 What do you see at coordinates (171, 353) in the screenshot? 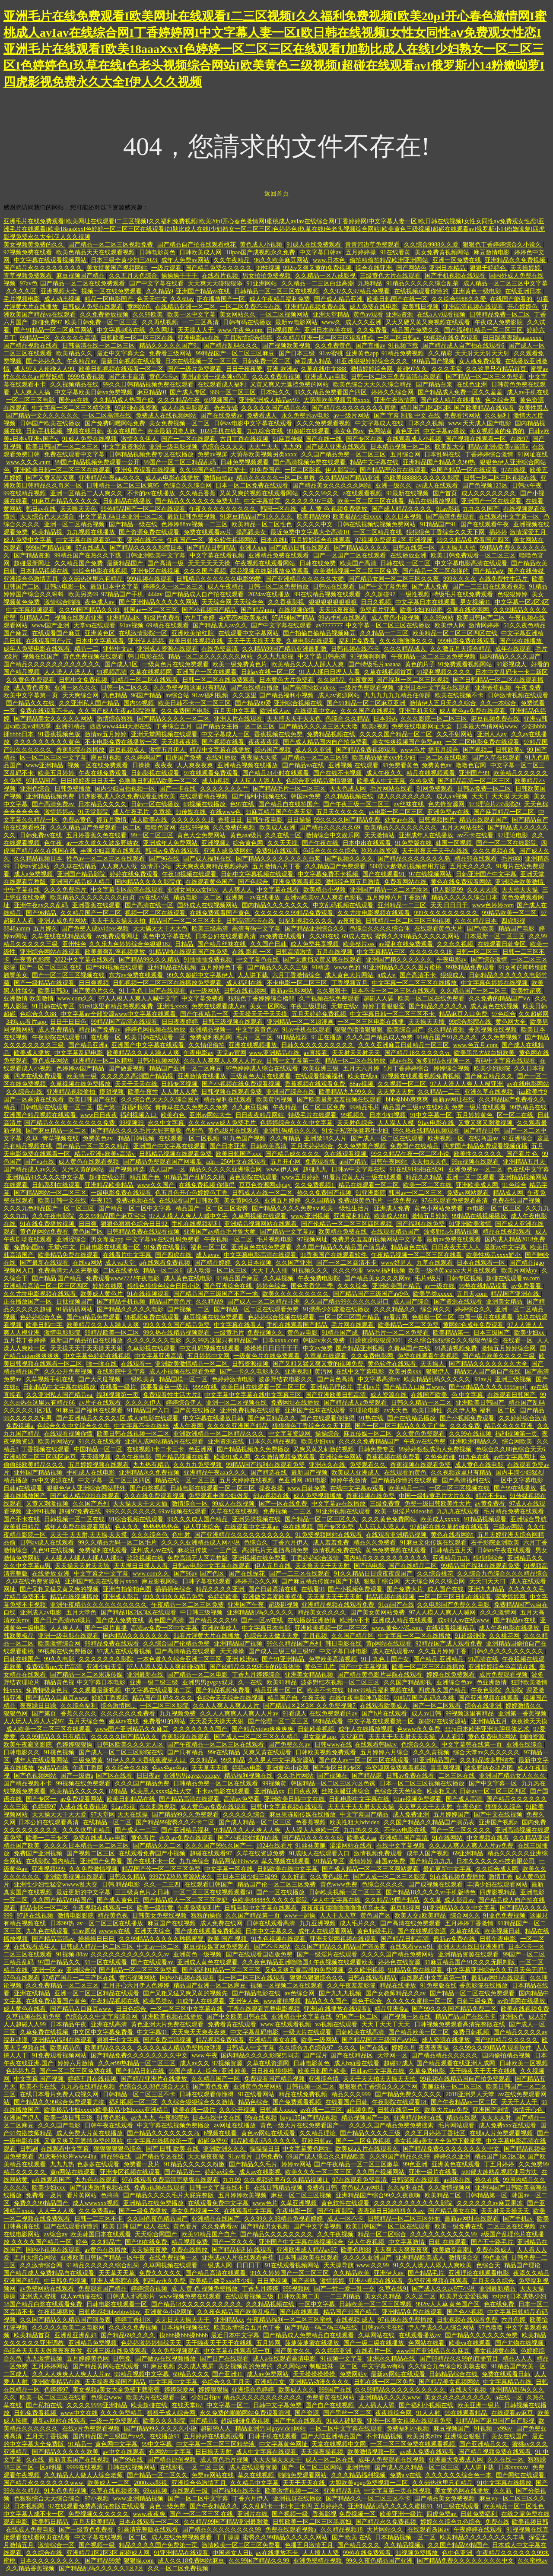
I see `免费看三级网站` at bounding box center [171, 353].